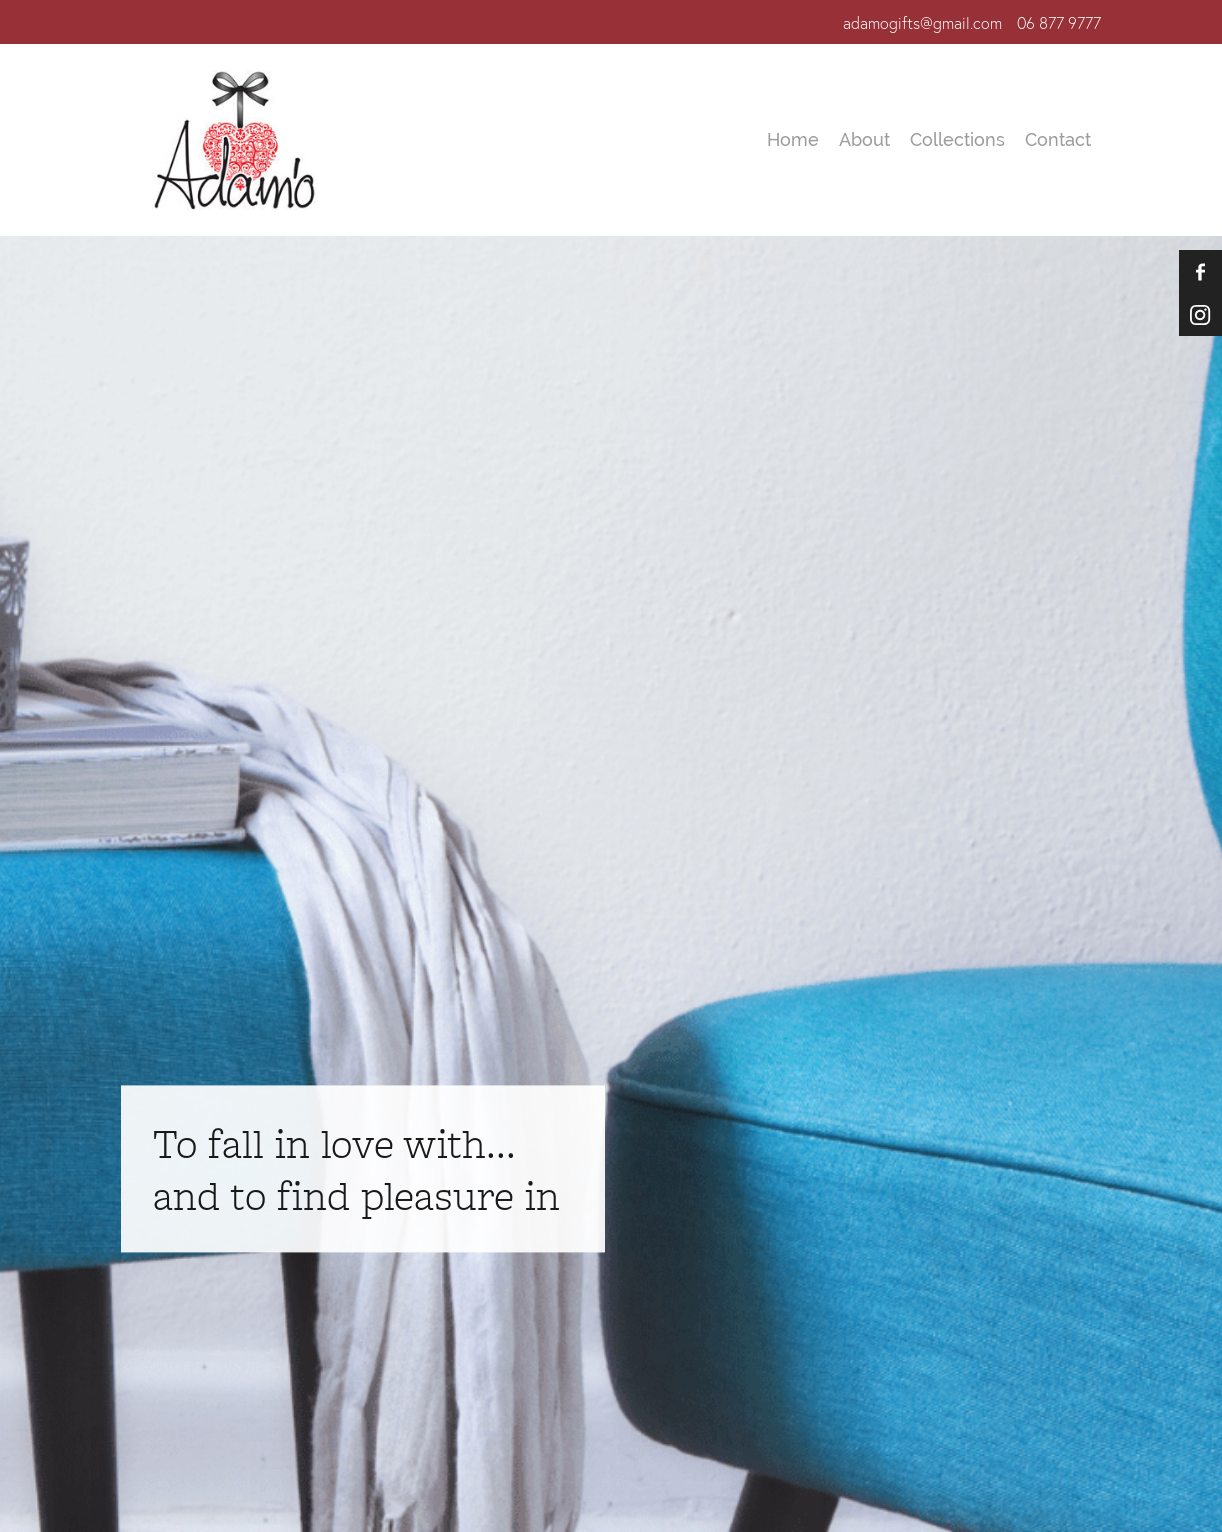  I want to click on adamogifts@gmail.com, so click(922, 23).